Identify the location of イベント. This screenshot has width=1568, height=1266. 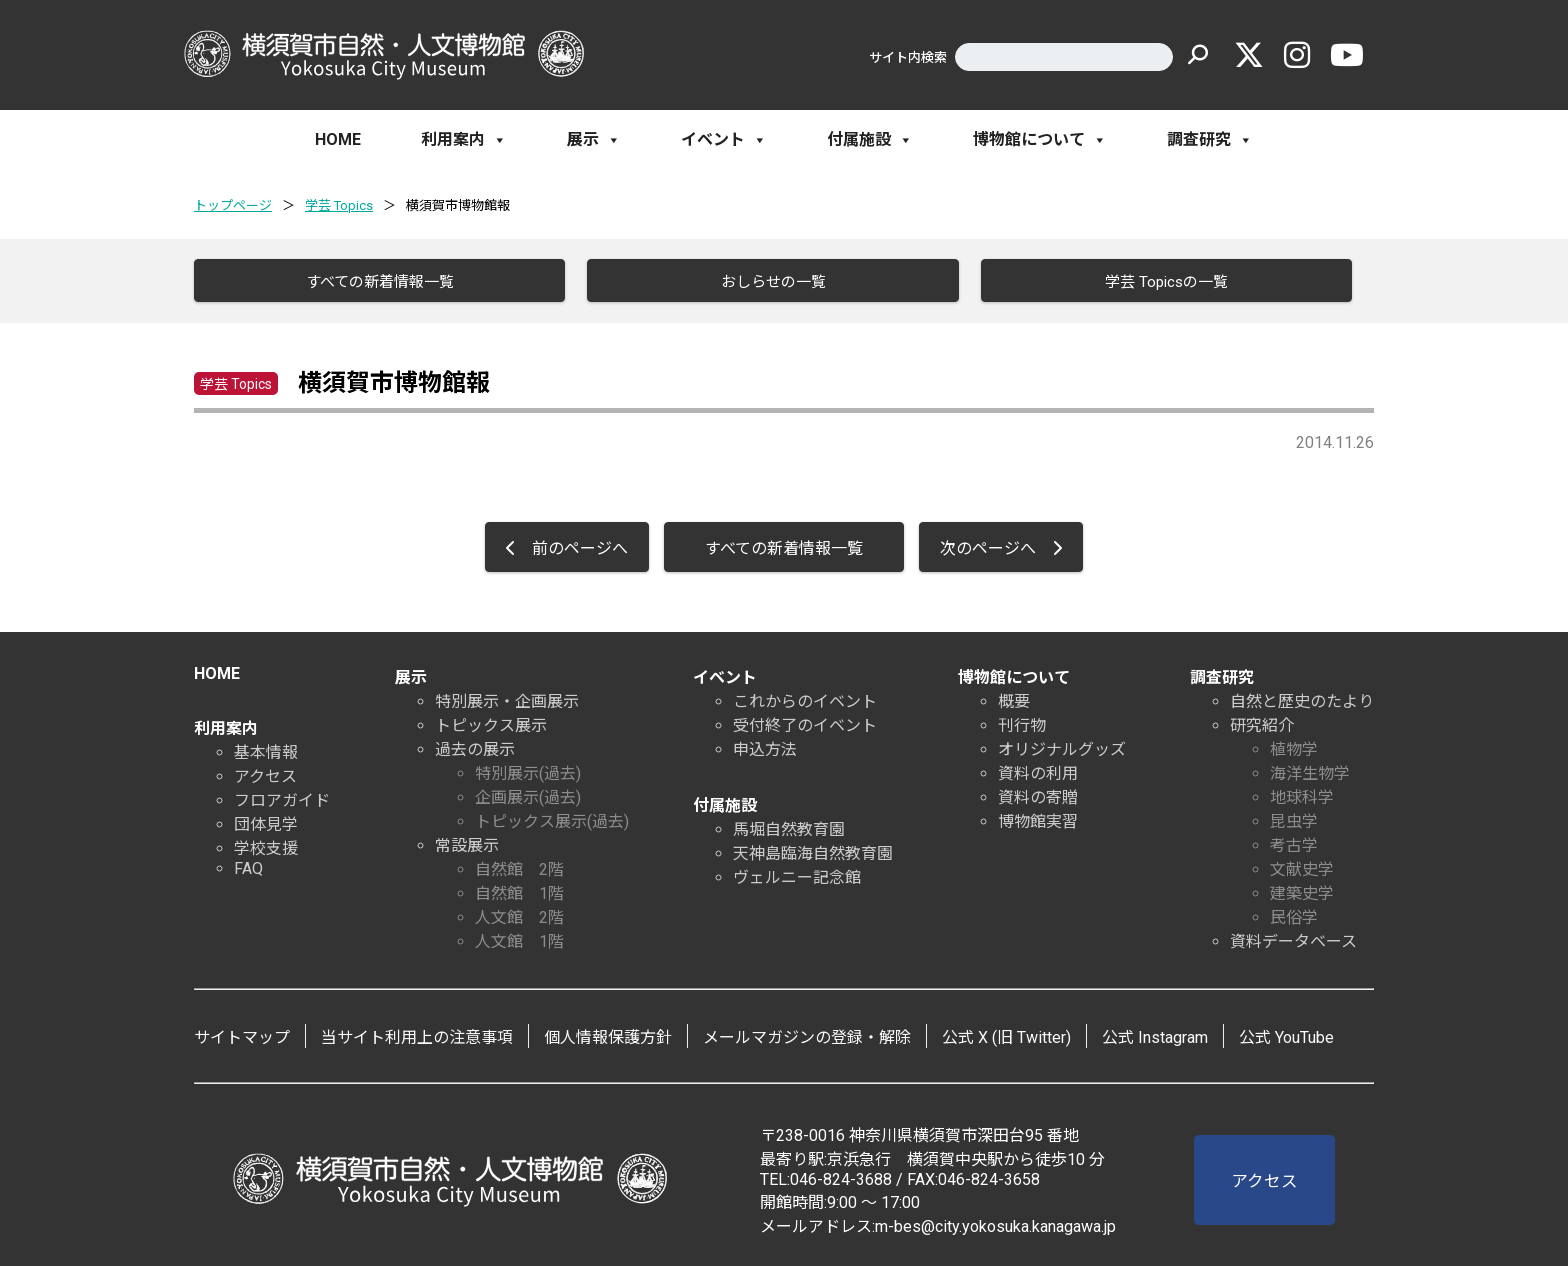
(724, 140).